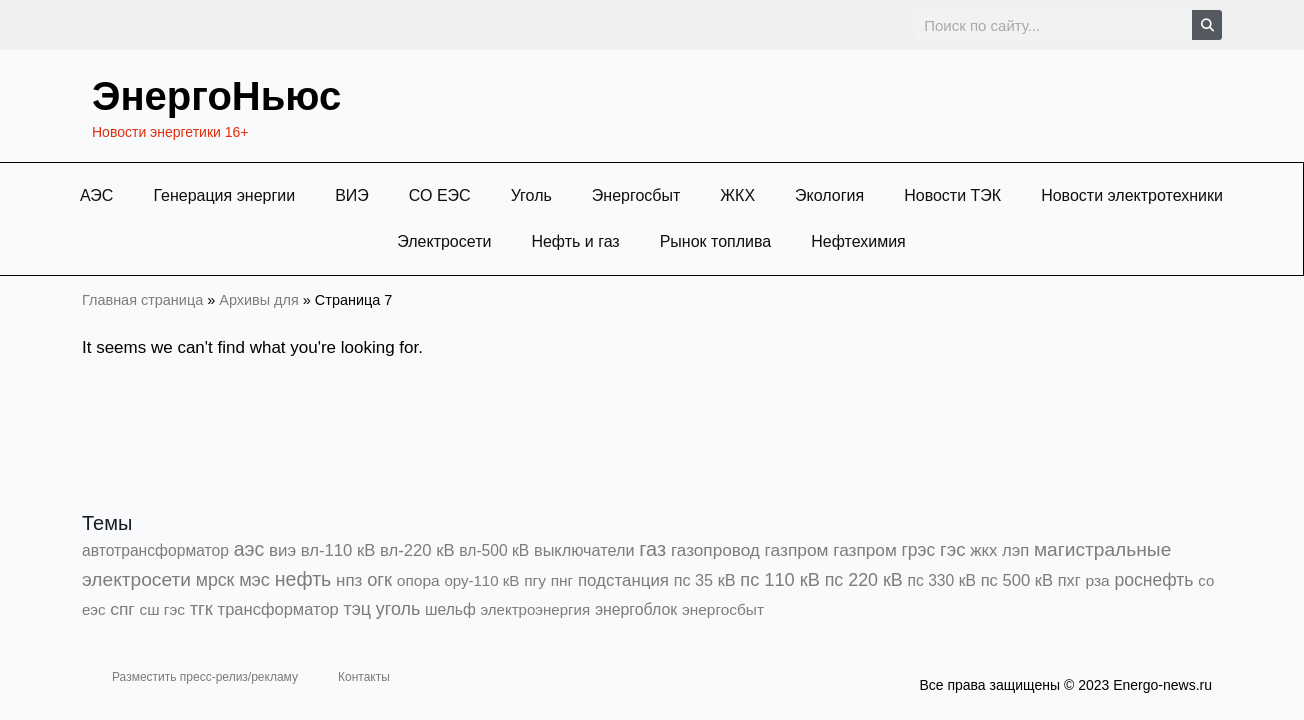 This screenshot has height=720, width=1304. Describe the element at coordinates (705, 580) in the screenshot. I see `пс 35 кВ [пс 35 кВ (649 элементов)]` at that location.